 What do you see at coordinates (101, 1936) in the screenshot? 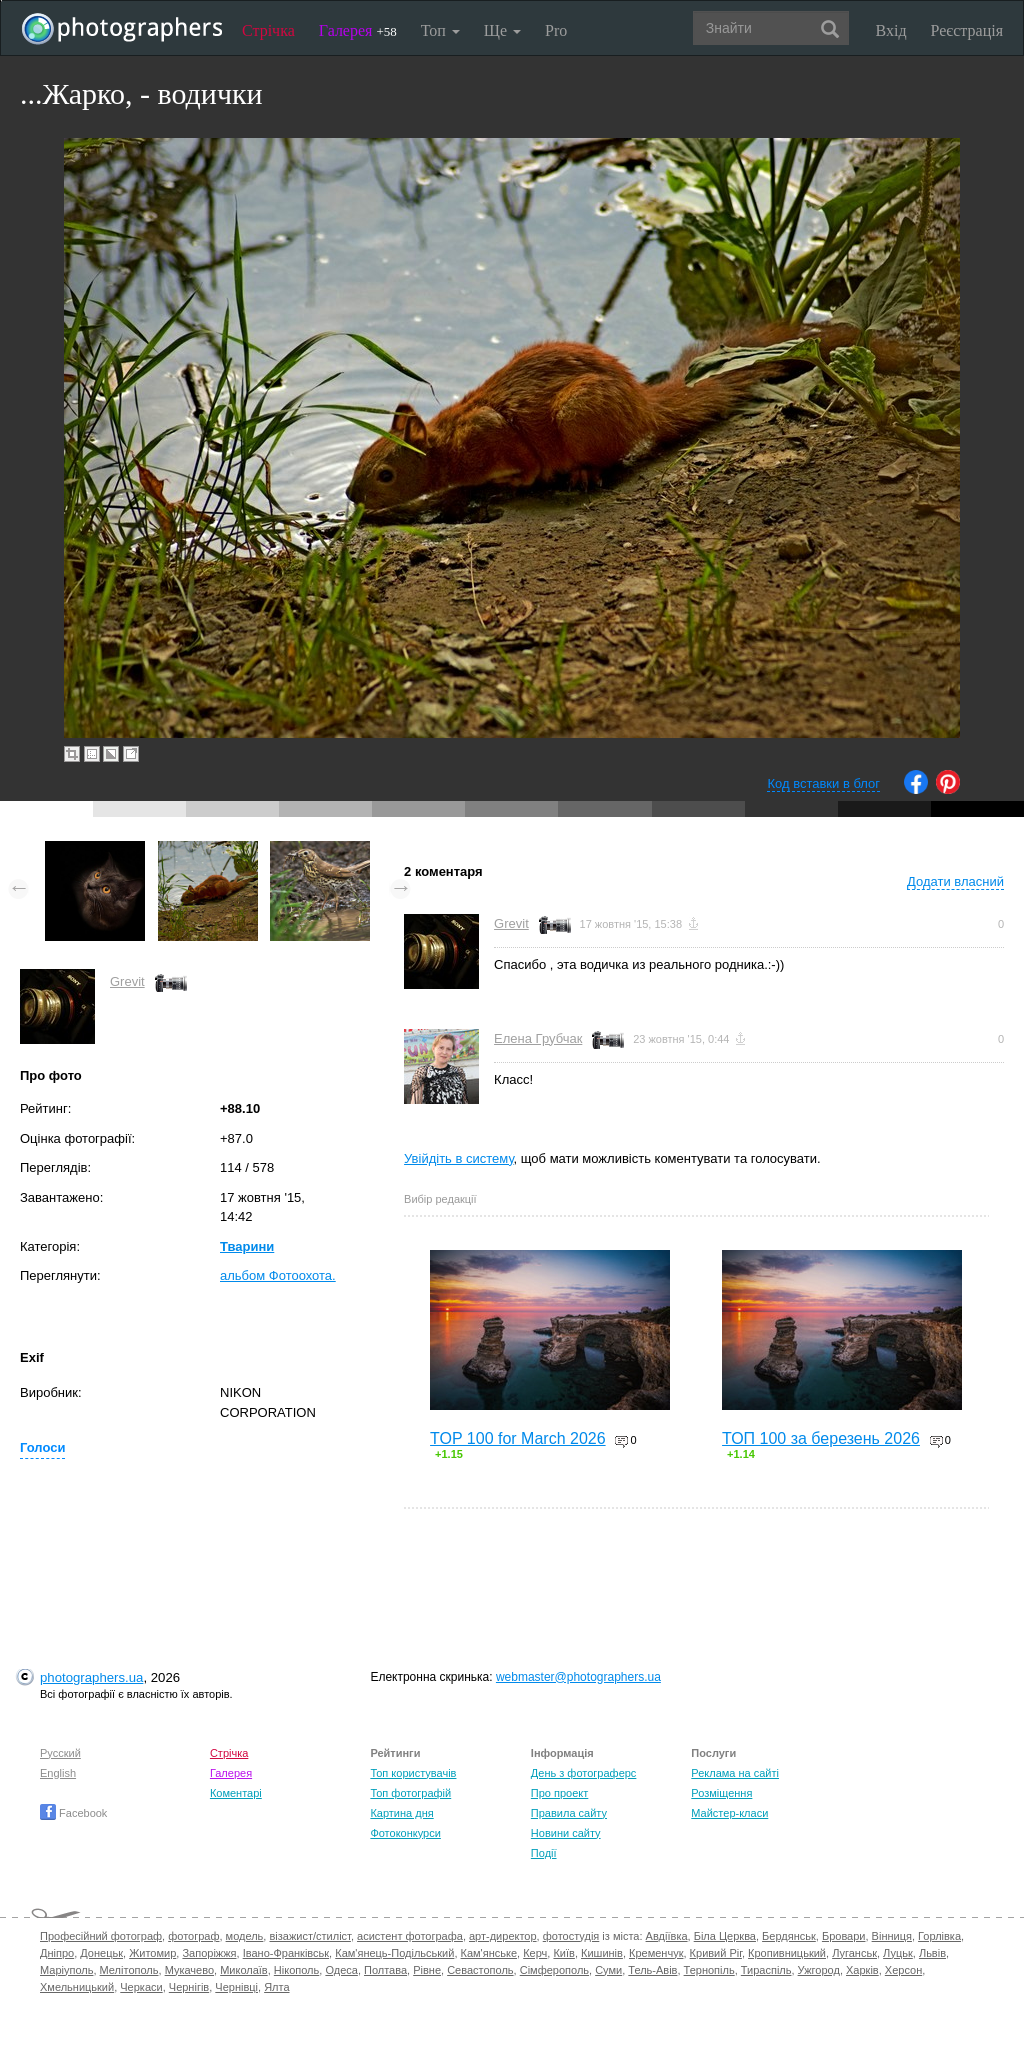
I see `Професійний фотограф` at bounding box center [101, 1936].